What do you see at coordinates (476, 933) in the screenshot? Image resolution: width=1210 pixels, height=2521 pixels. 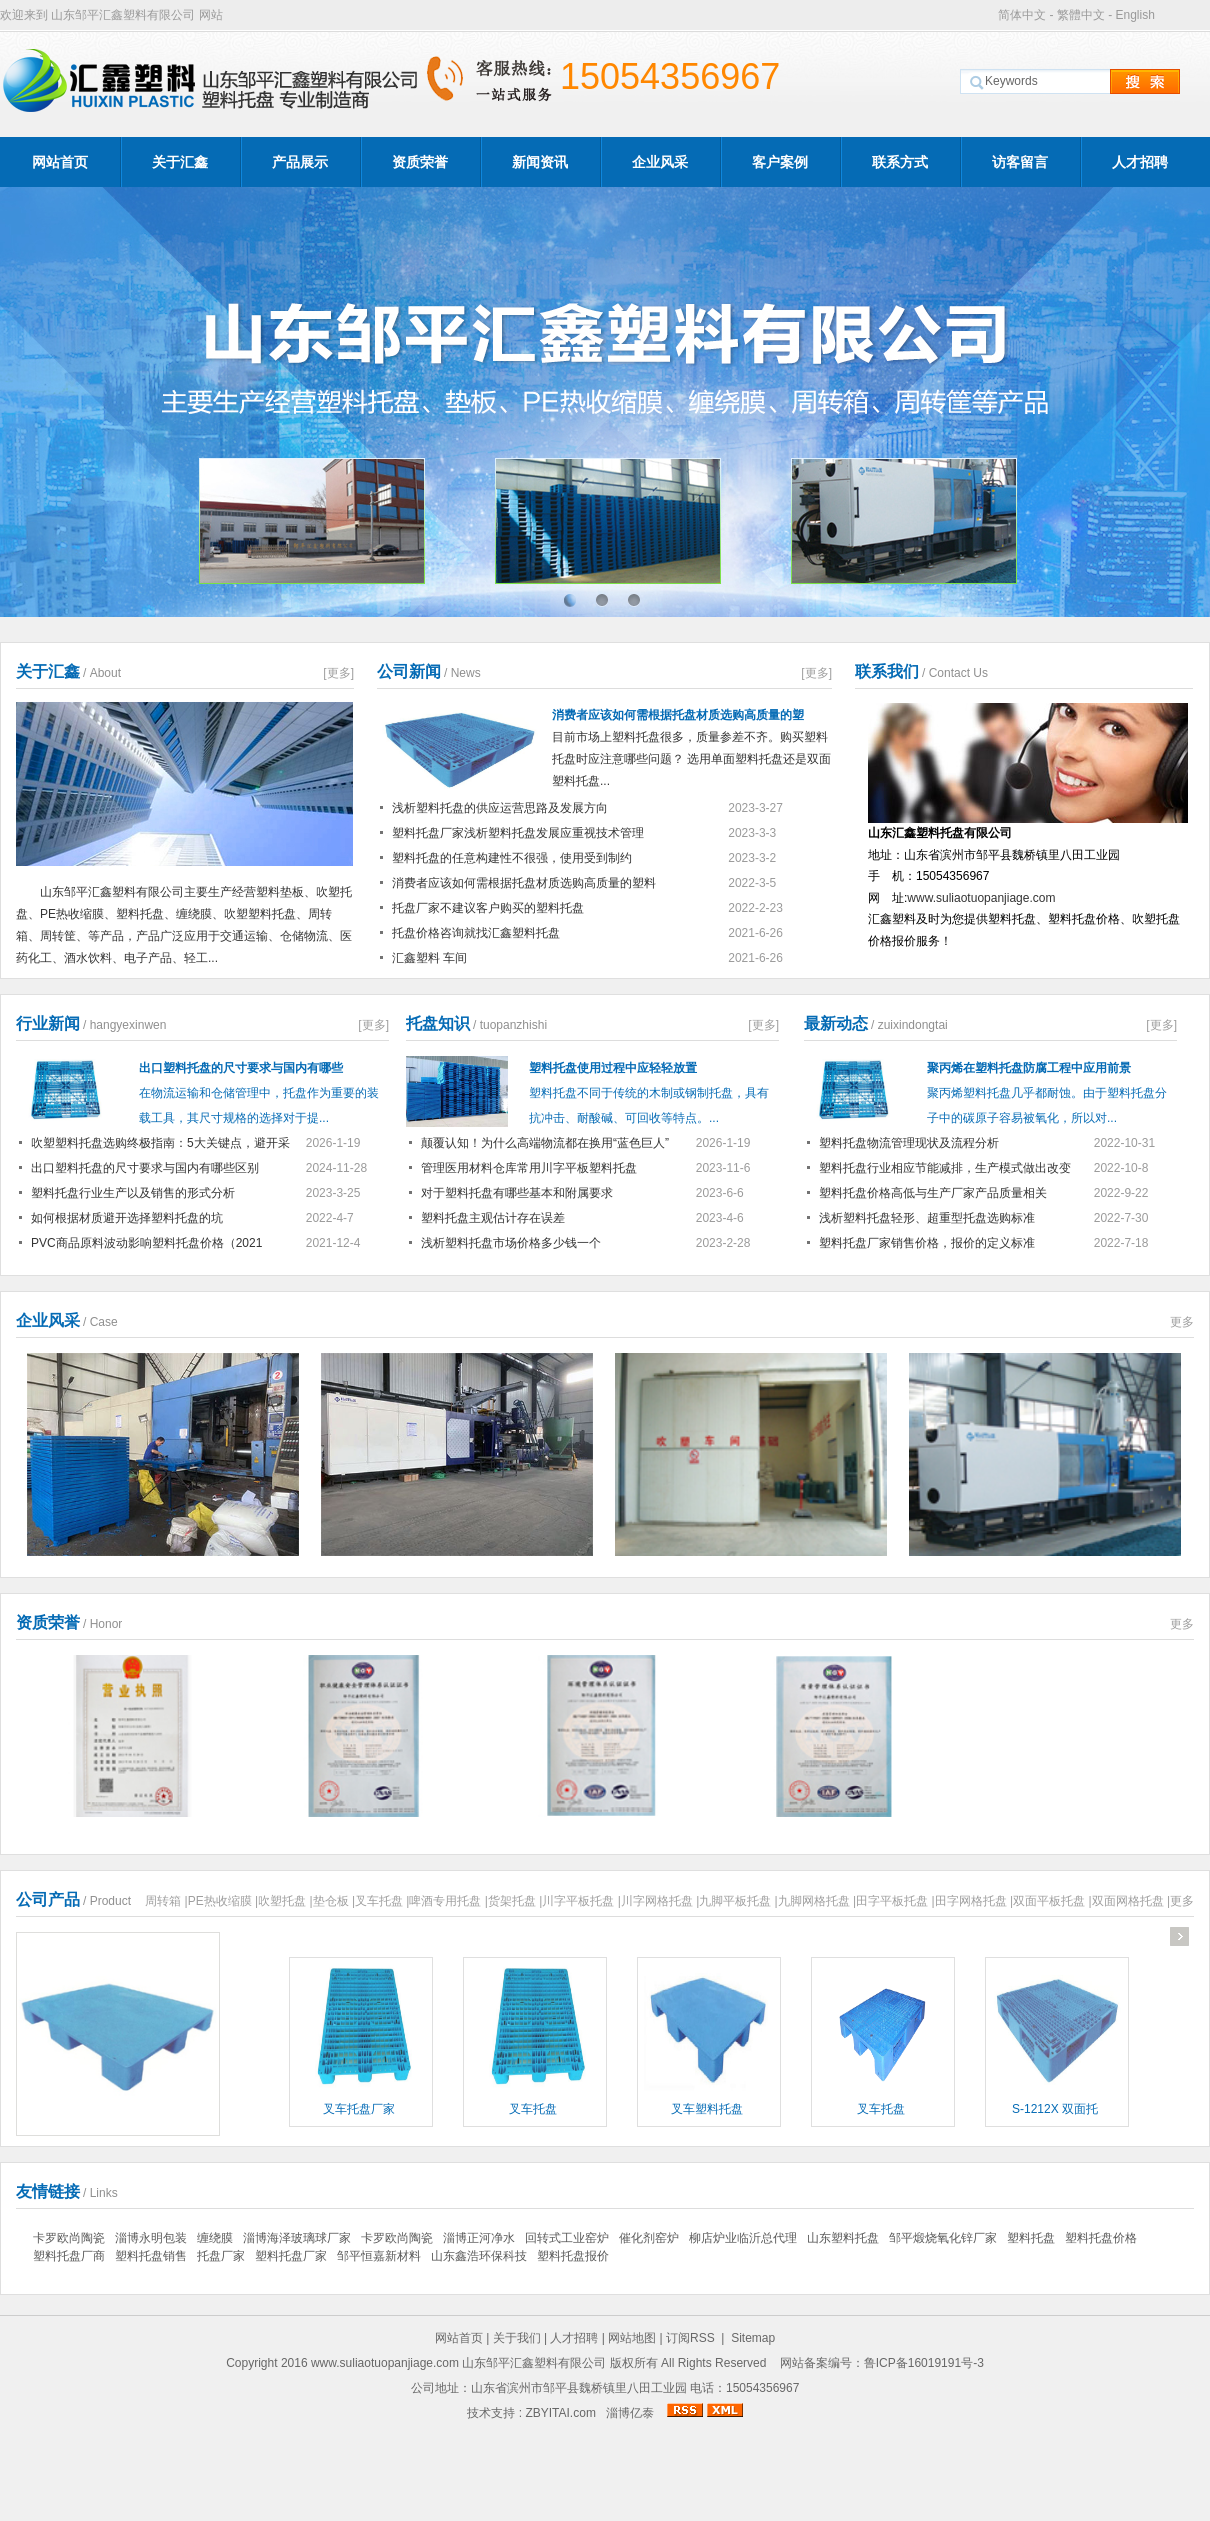 I see `托盘价格咨询就找汇鑫塑料托盘` at bounding box center [476, 933].